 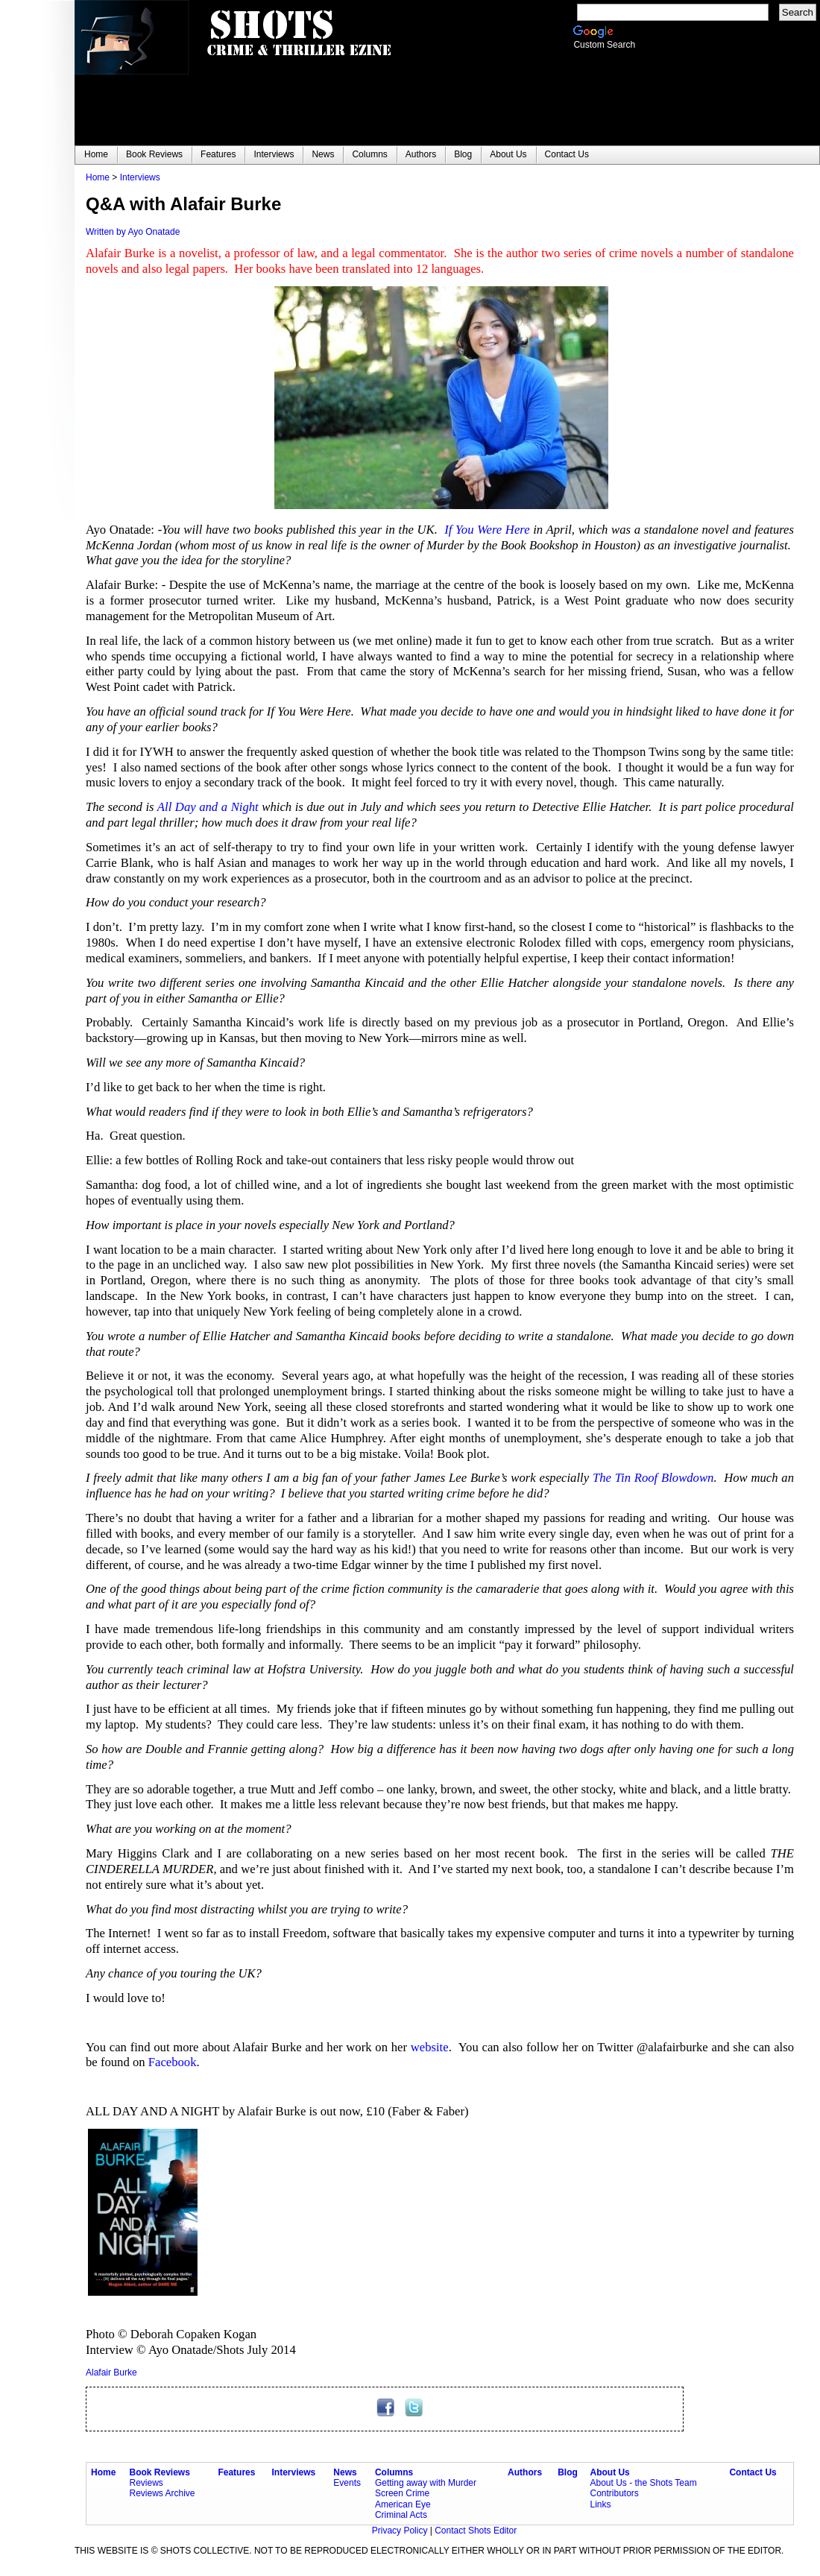 What do you see at coordinates (614, 2493) in the screenshot?
I see `Contributors` at bounding box center [614, 2493].